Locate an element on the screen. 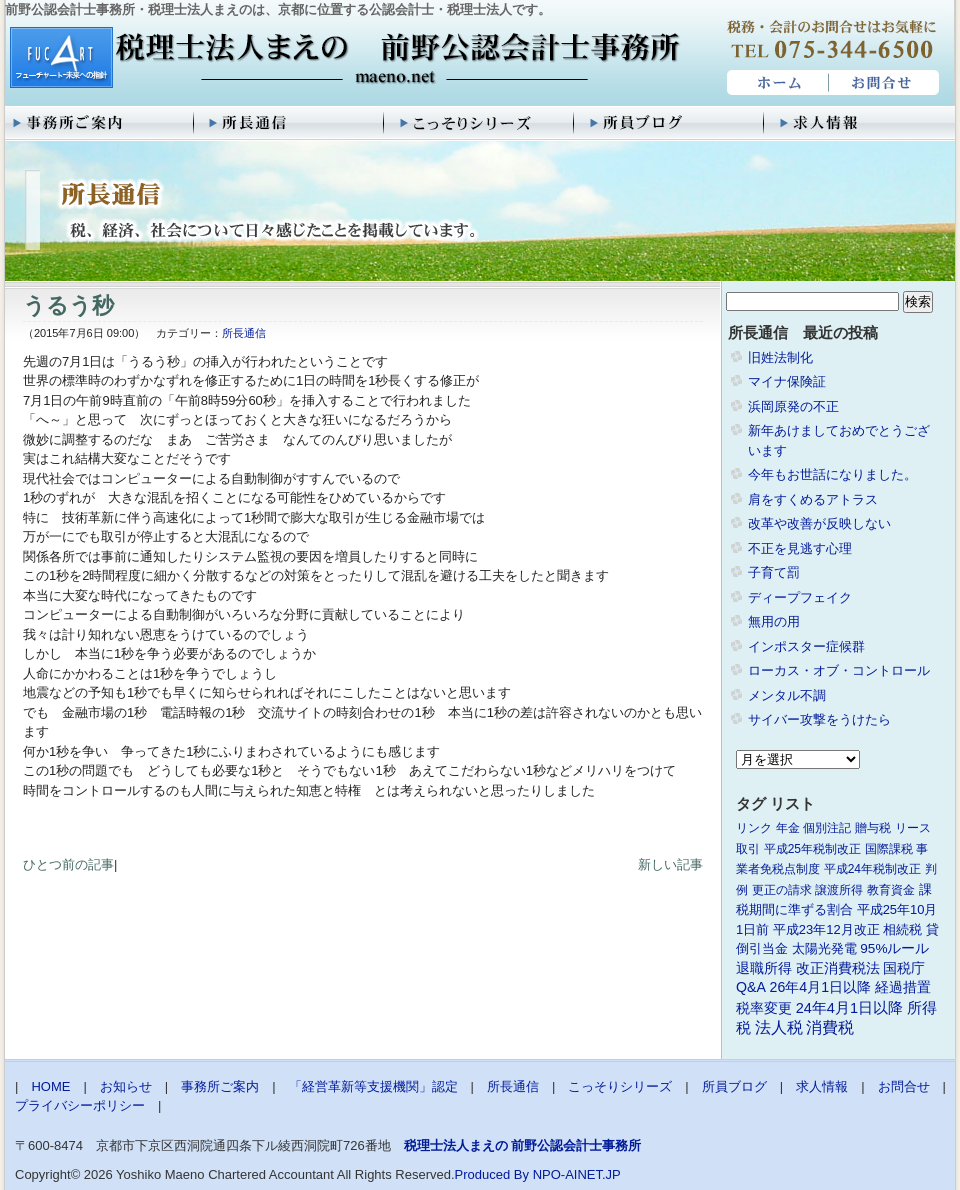 The image size is (960, 1190). 浜岡原発の不正 is located at coordinates (793, 406).